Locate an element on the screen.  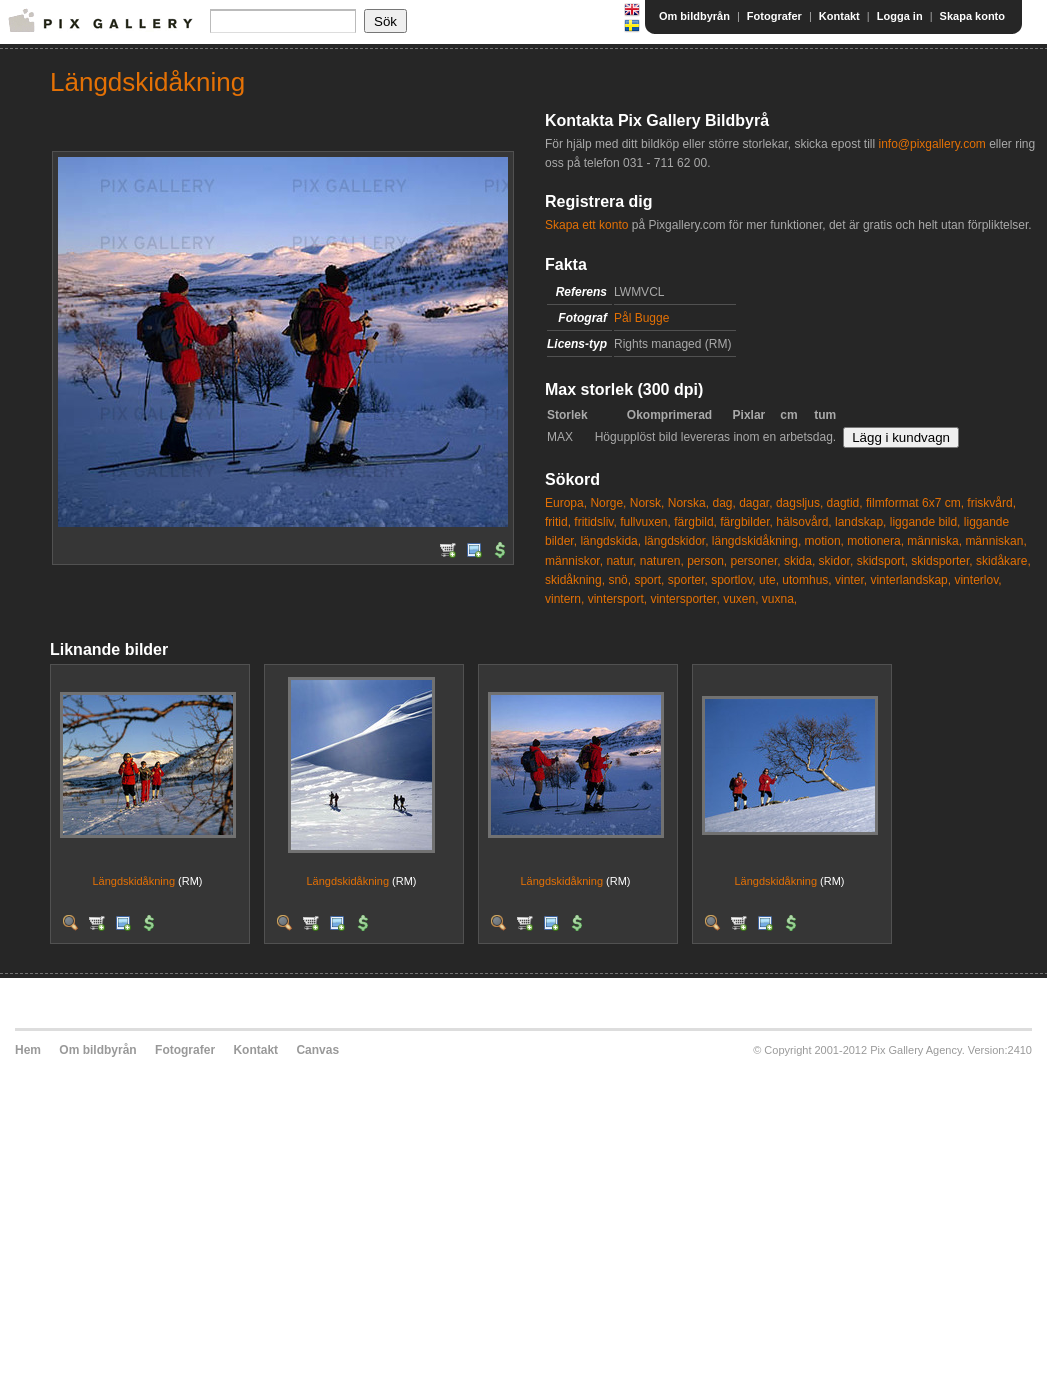
dagar, is located at coordinates (755, 503).